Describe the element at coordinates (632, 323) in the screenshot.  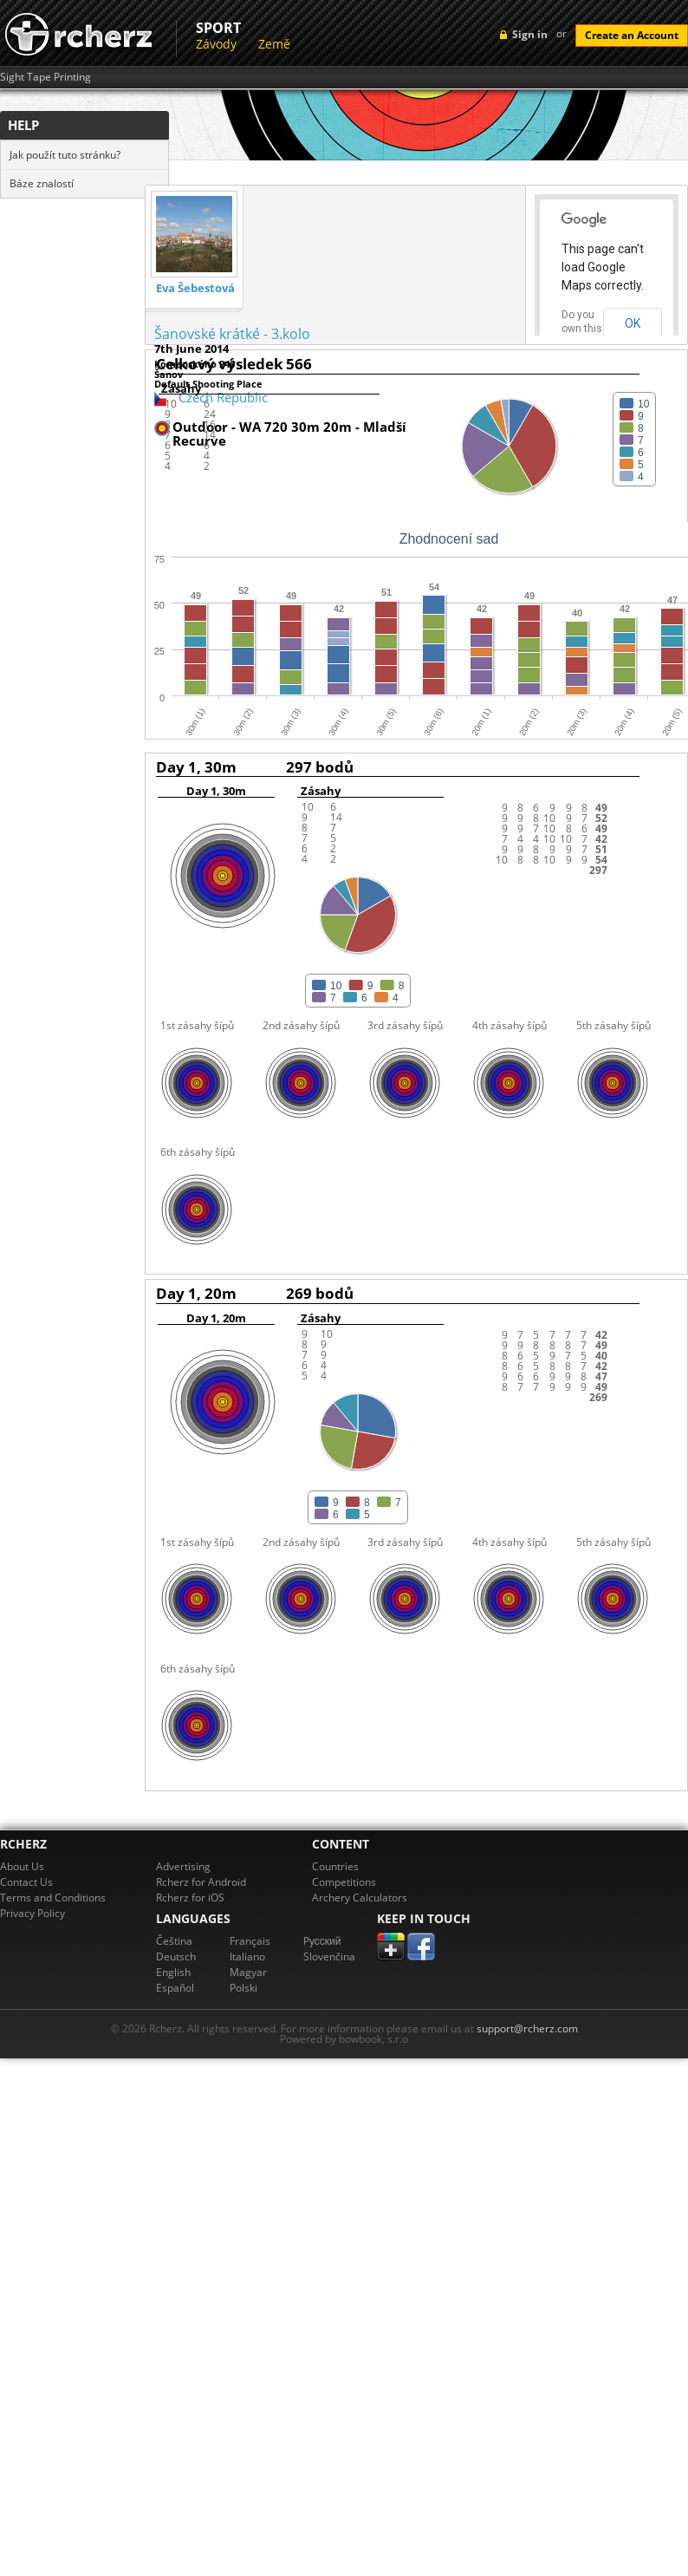
I see `OK` at that location.